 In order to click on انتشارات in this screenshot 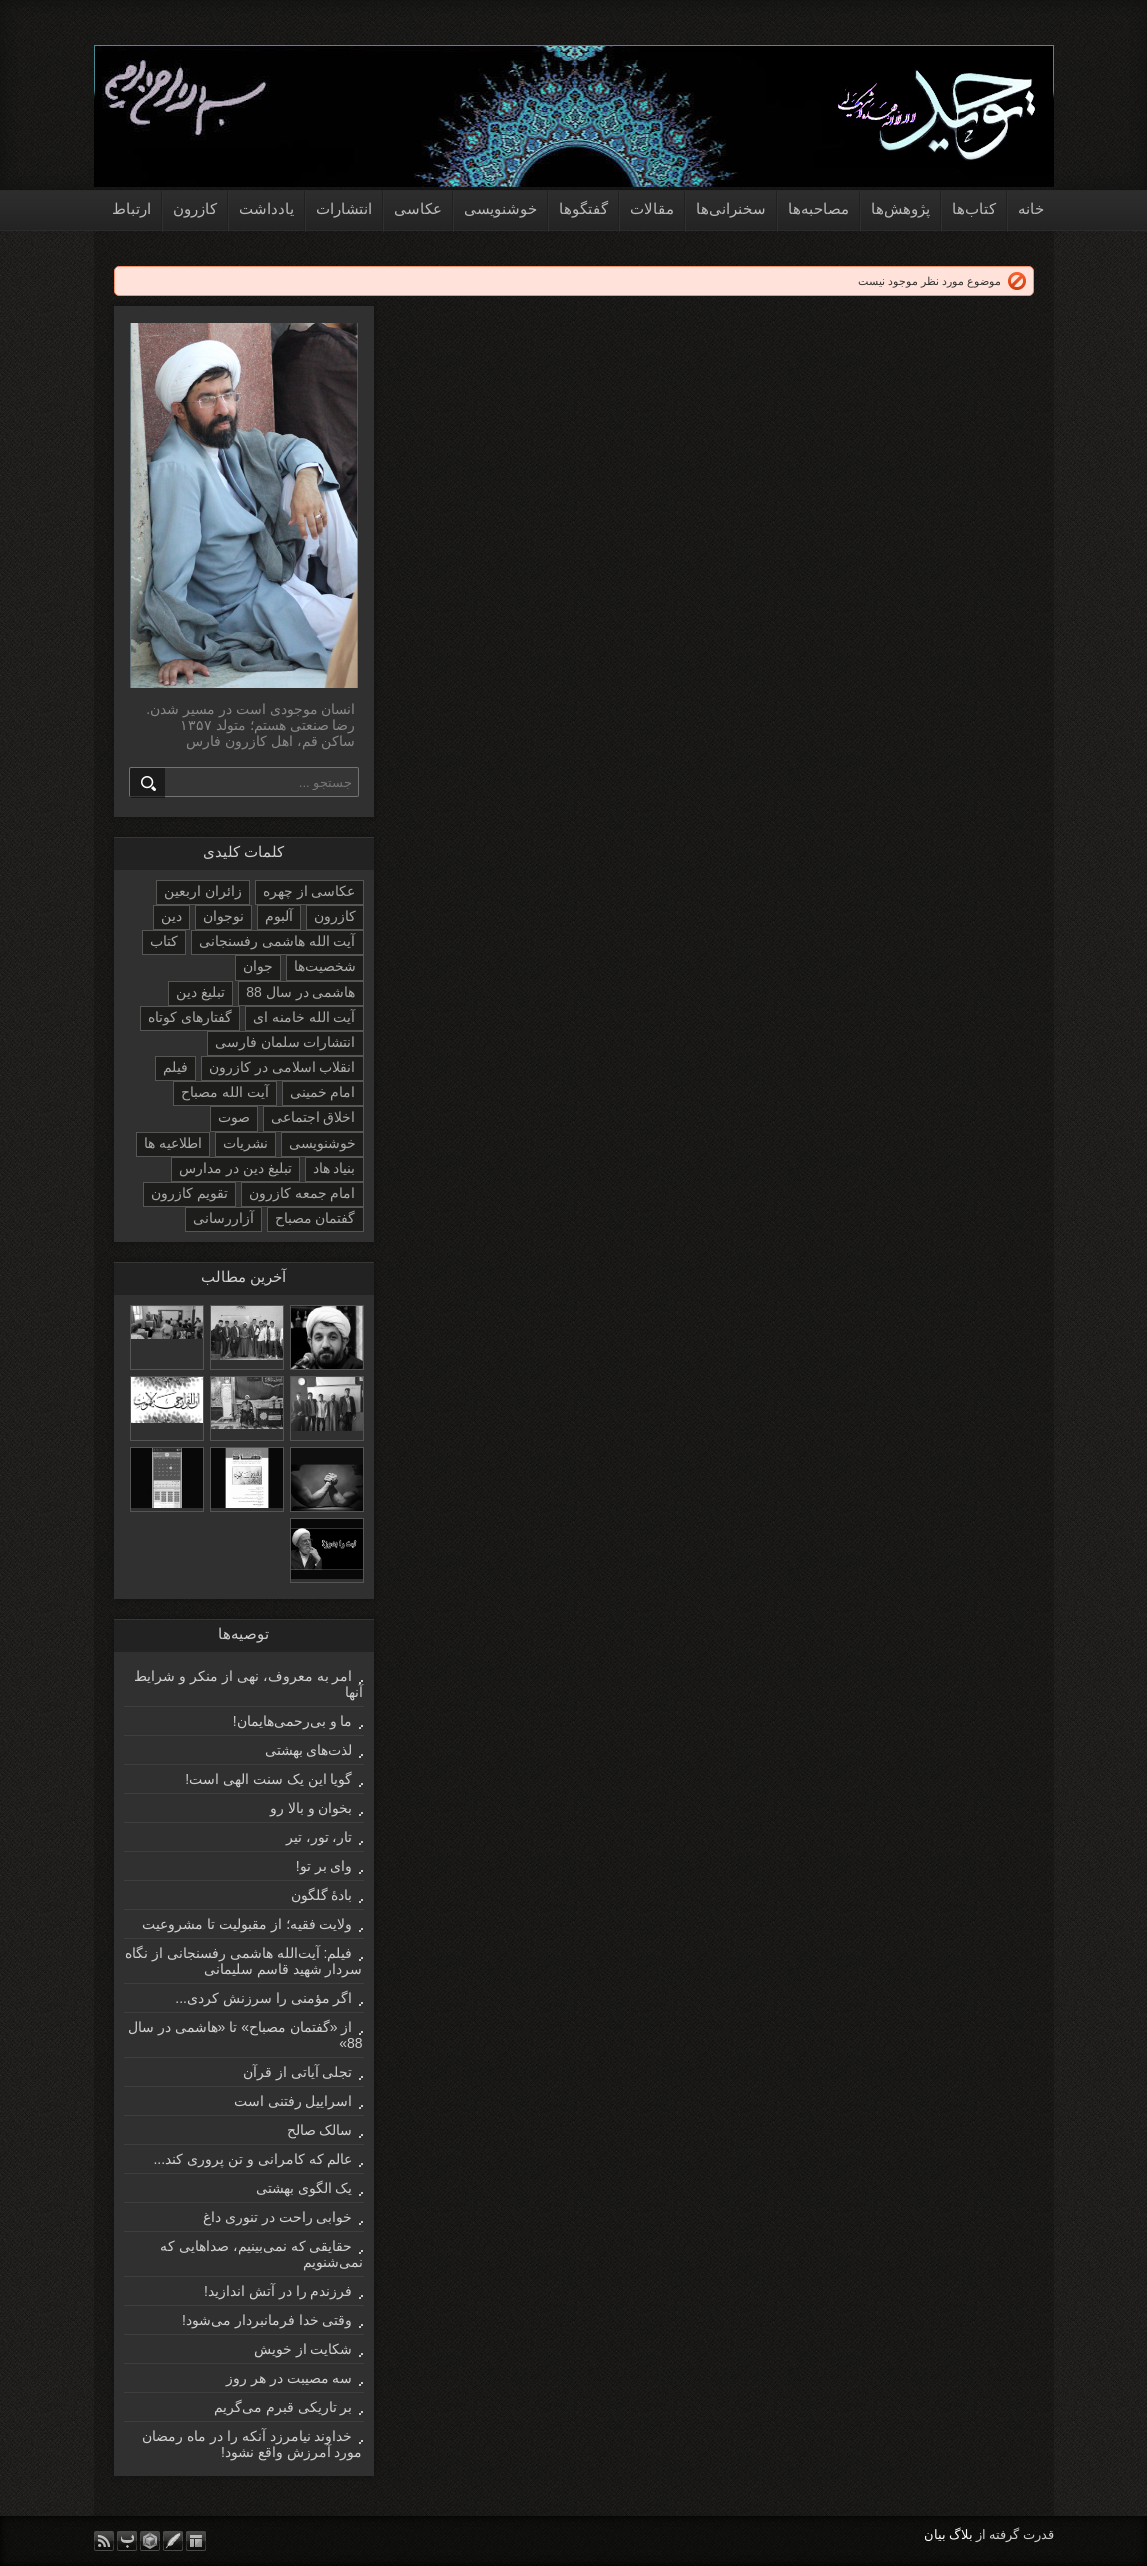, I will do `click(344, 208)`.